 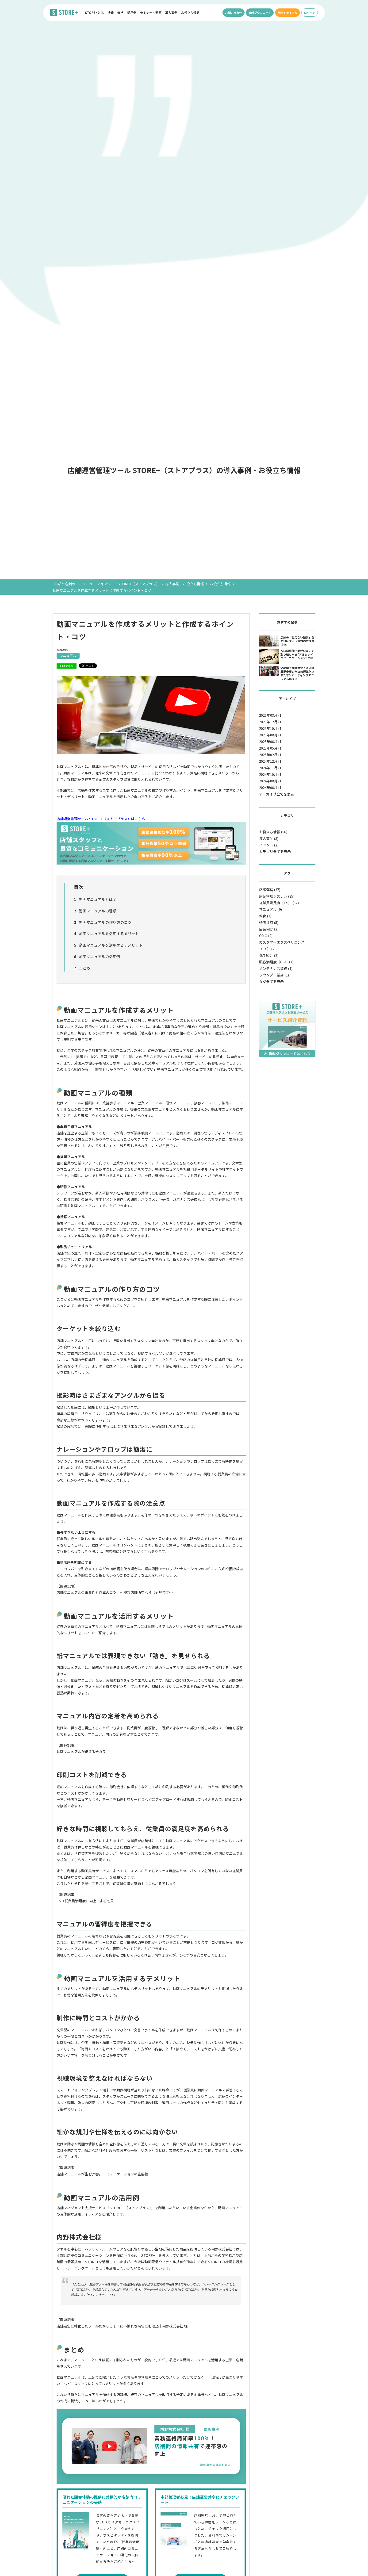 I want to click on 従業員満足度（ES） (12), so click(x=279, y=898).